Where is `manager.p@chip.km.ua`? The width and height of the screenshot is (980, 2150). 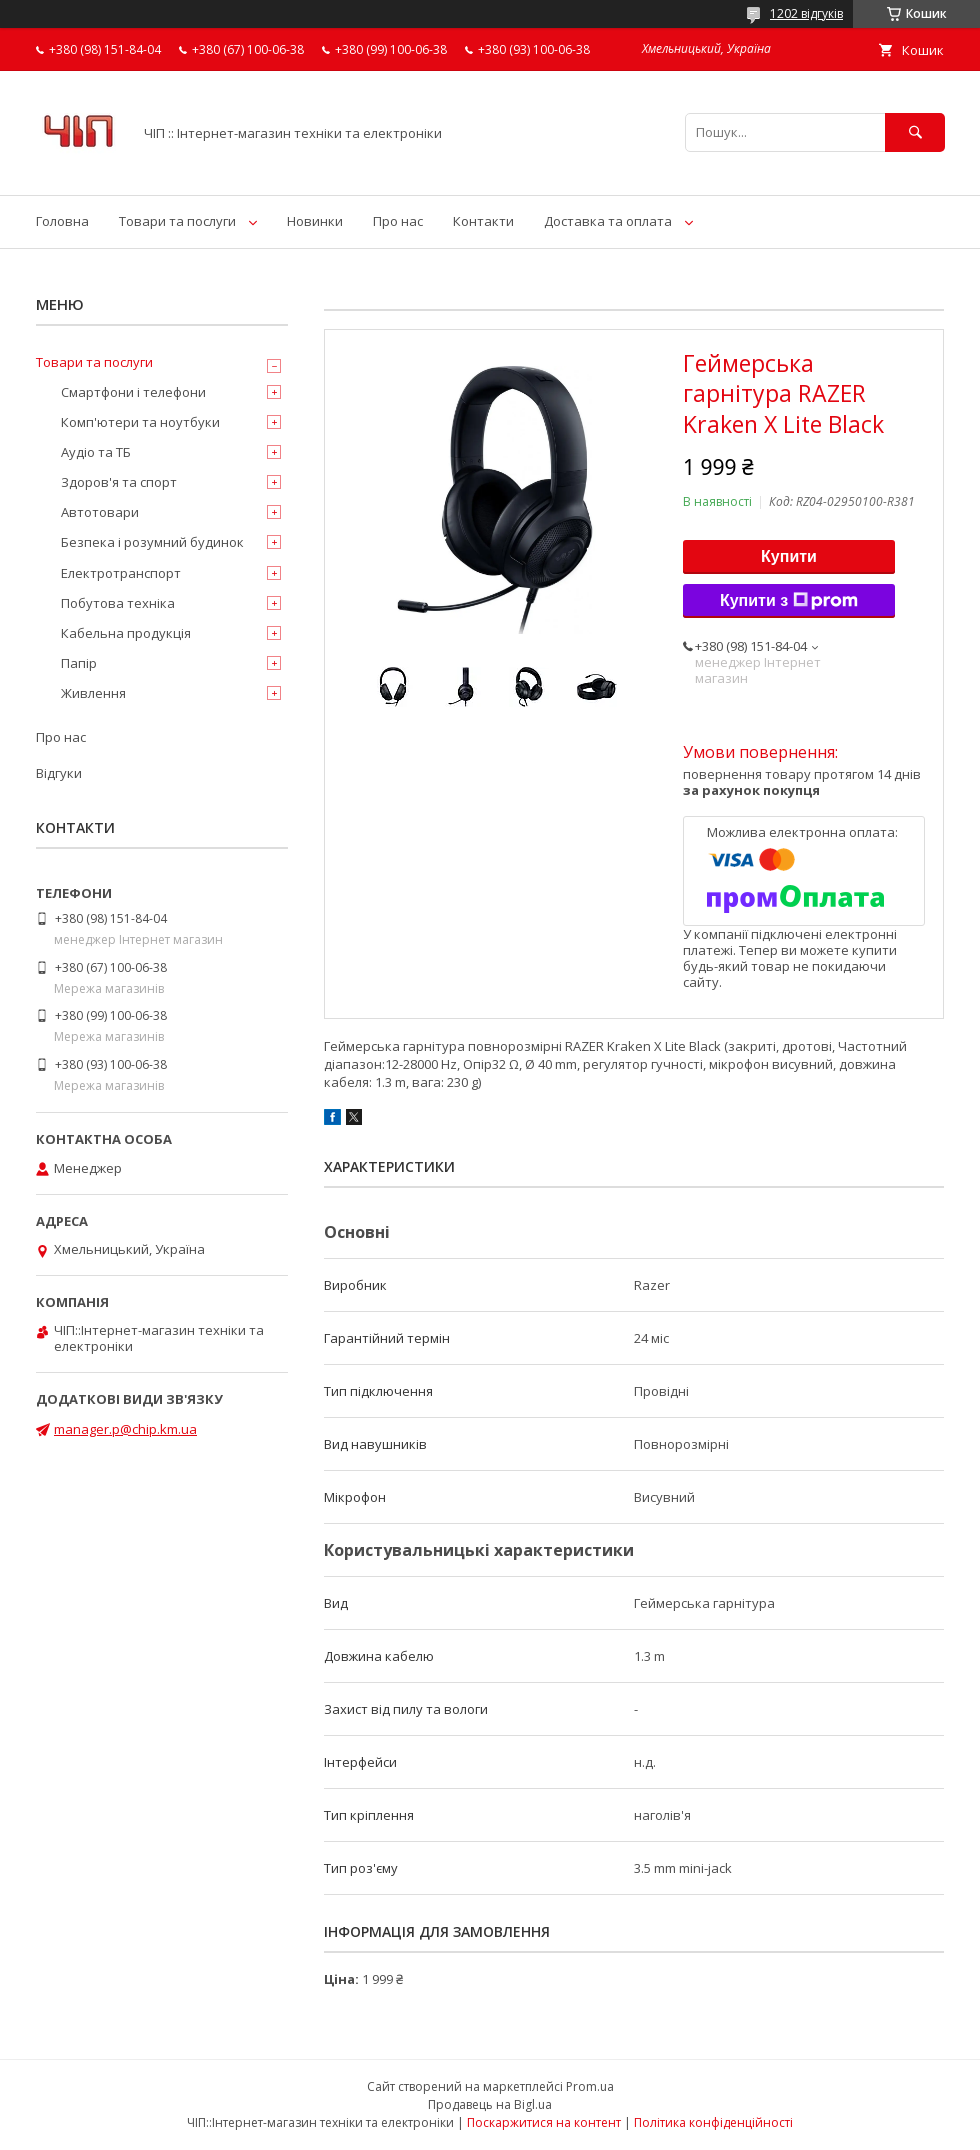 manager.p@chip.km.ua is located at coordinates (125, 1429).